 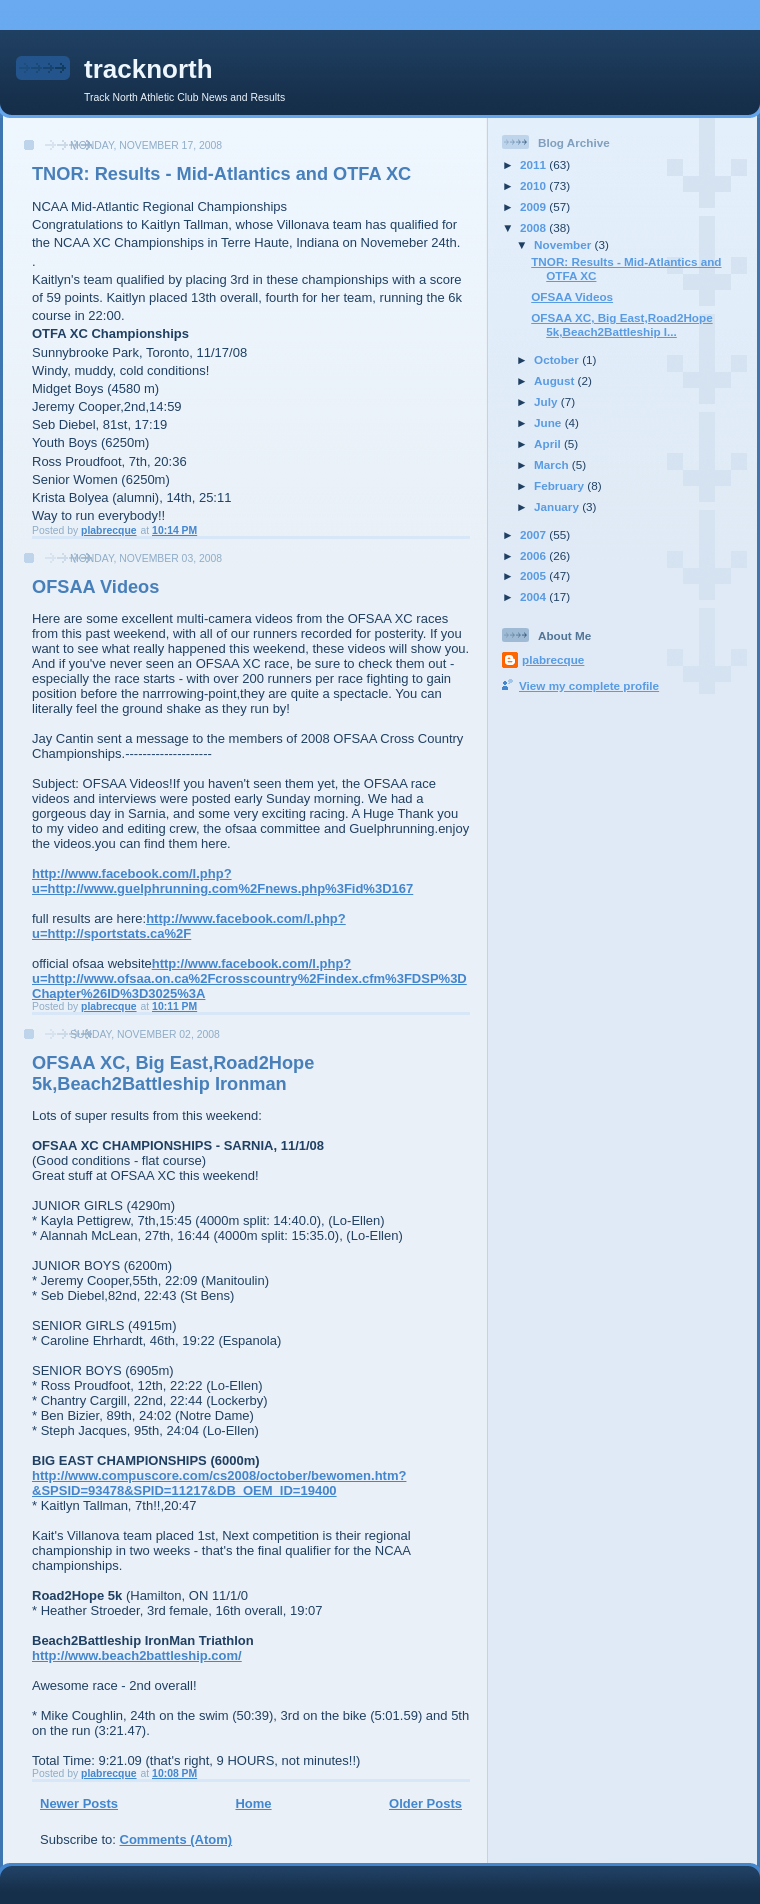 What do you see at coordinates (558, 359) in the screenshot?
I see `October` at bounding box center [558, 359].